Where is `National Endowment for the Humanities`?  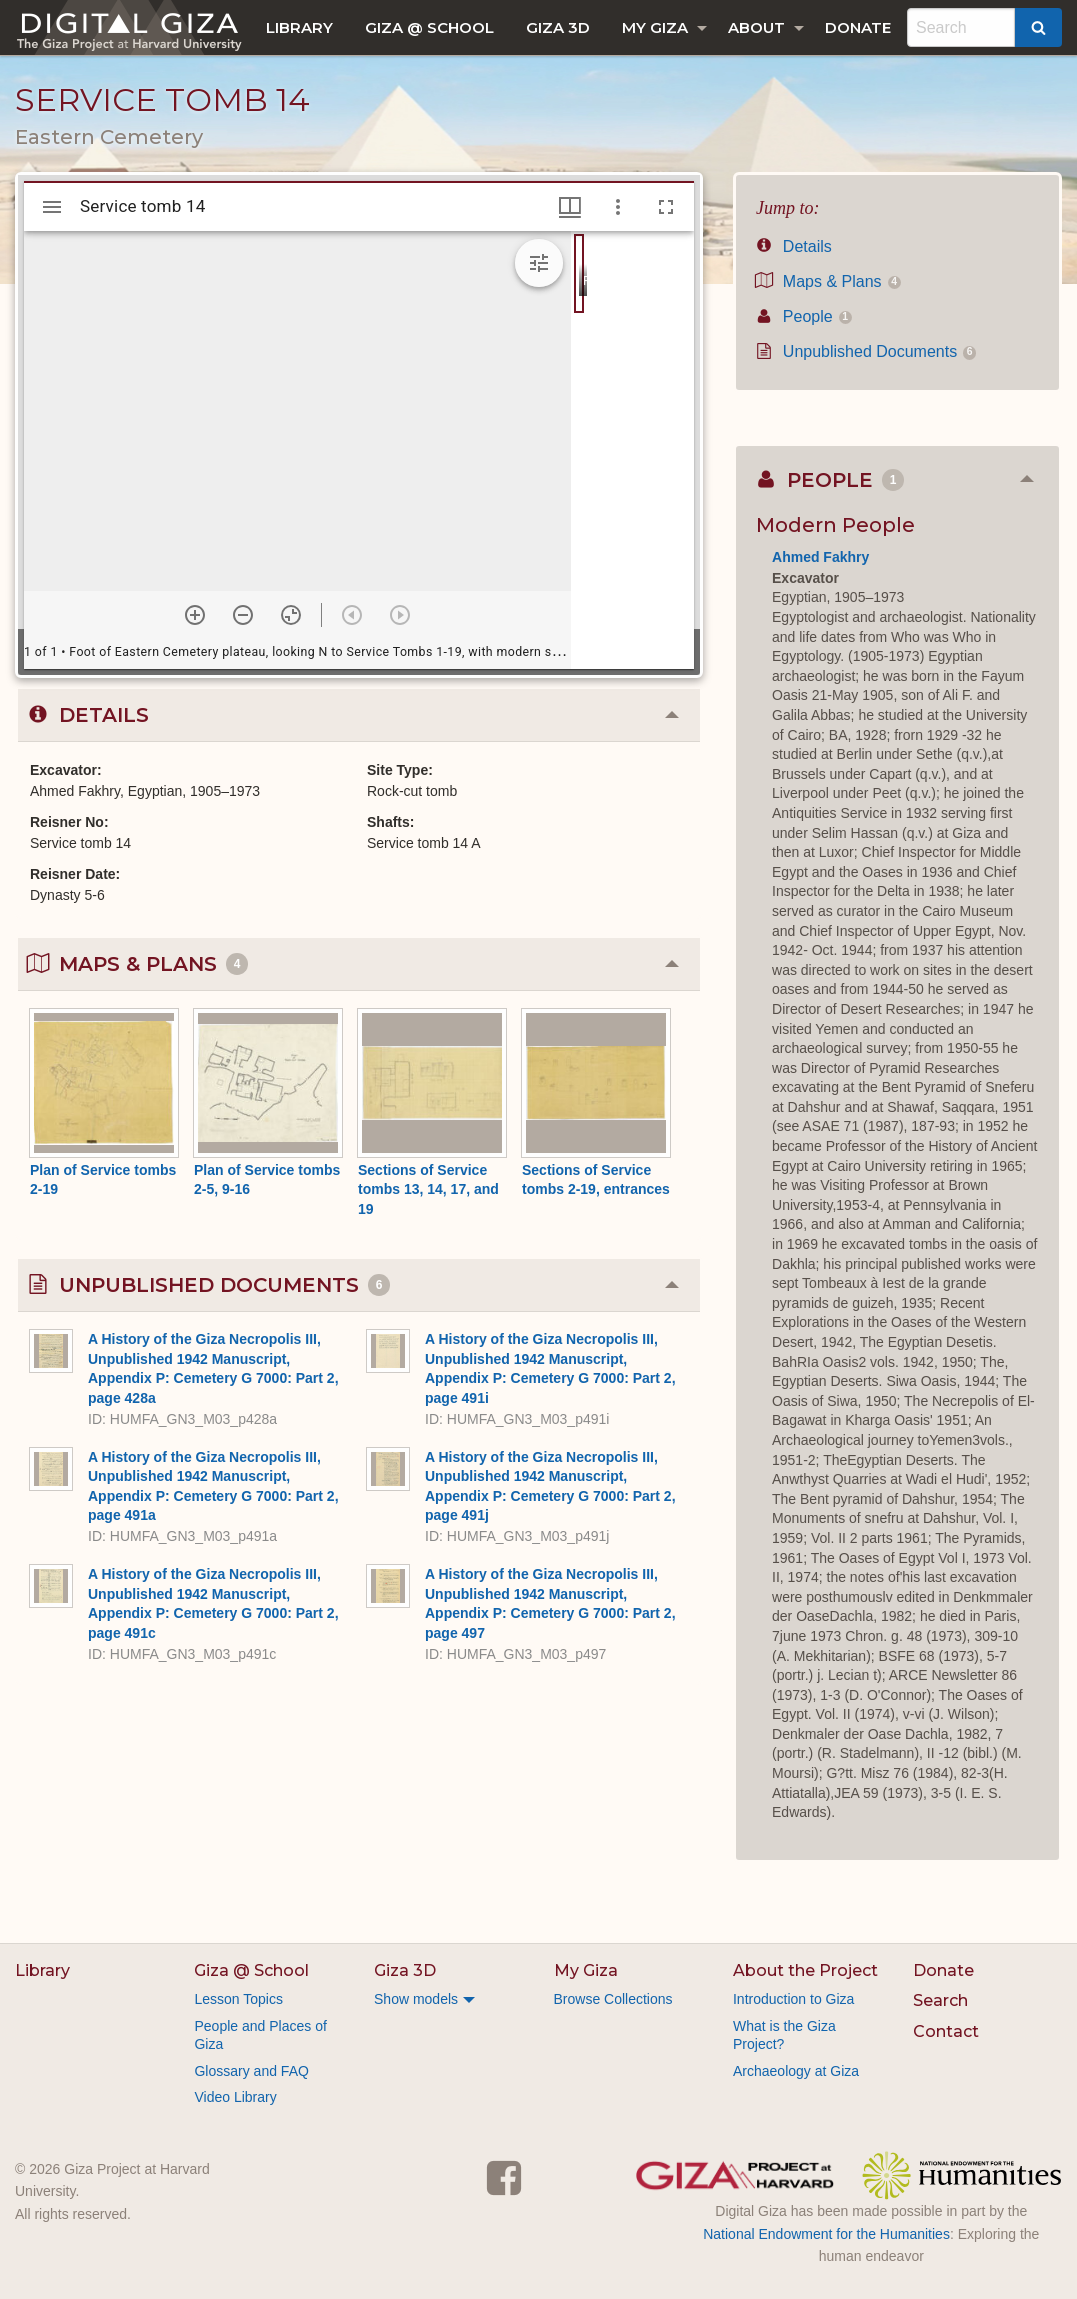
National Endowment for the Humanities is located at coordinates (826, 2234).